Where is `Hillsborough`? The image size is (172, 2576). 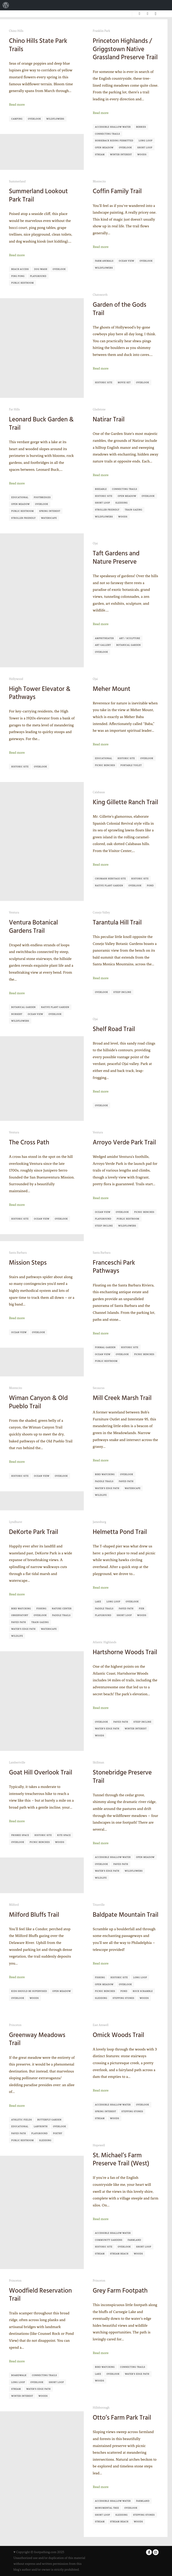
Hillsborough is located at coordinates (101, 2407).